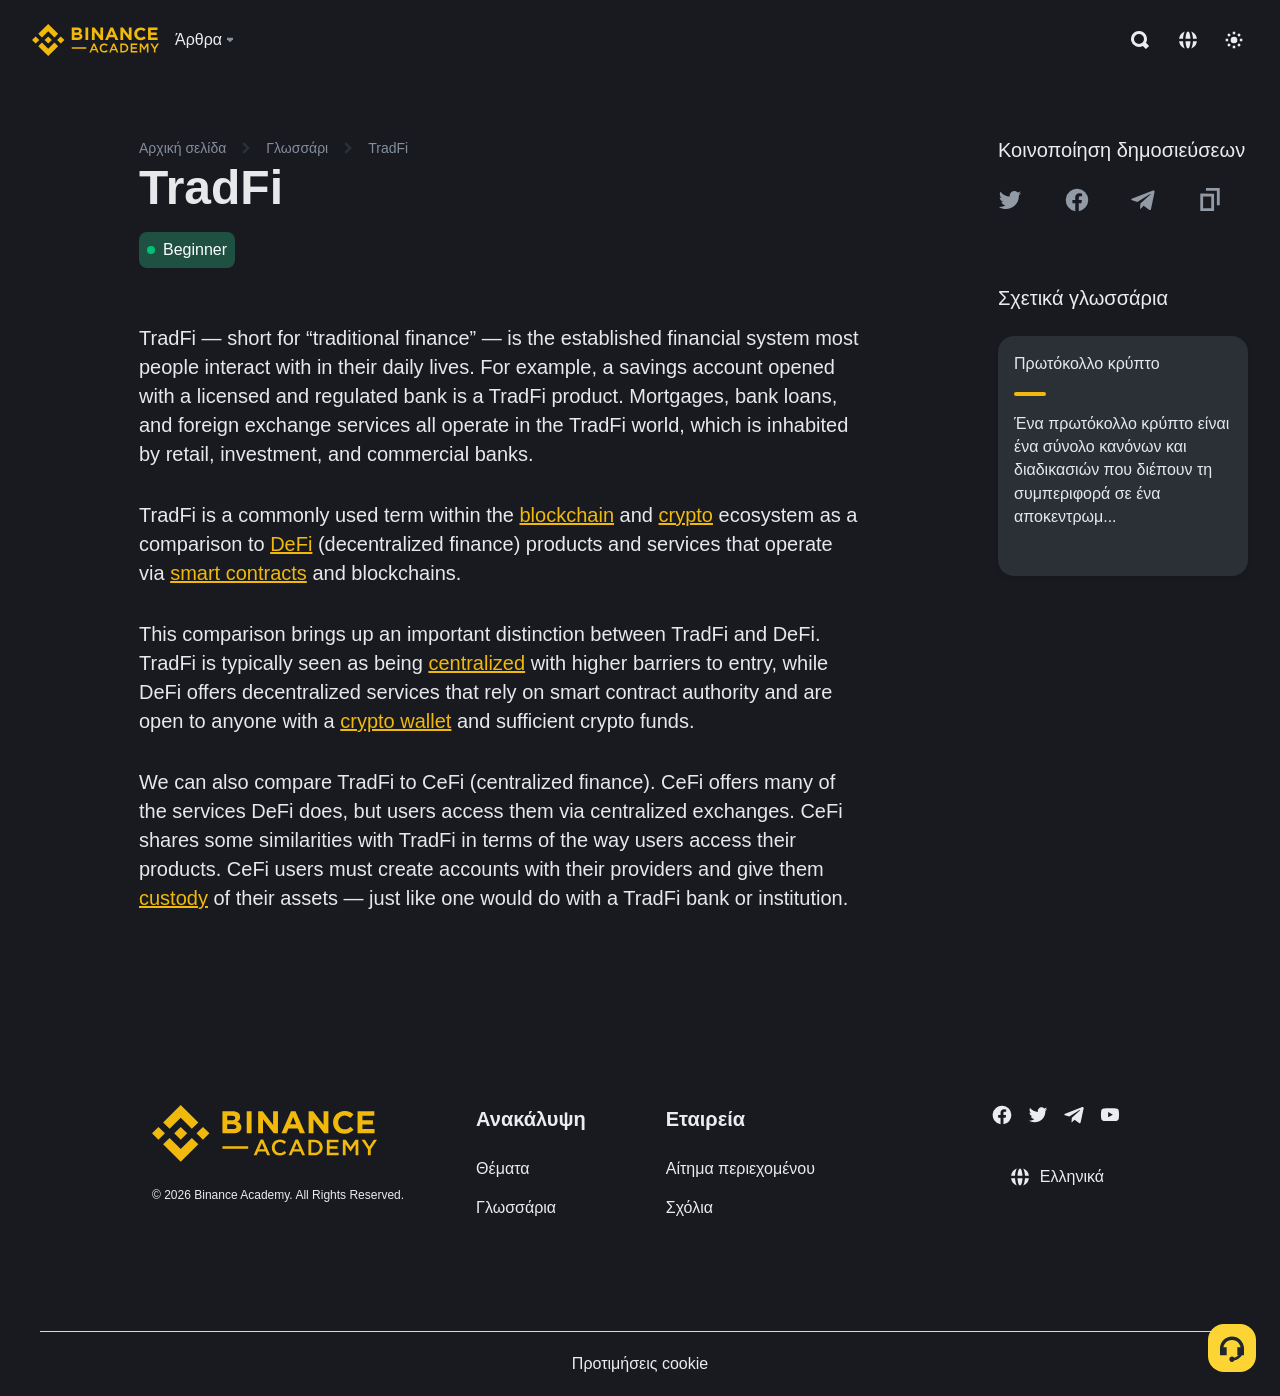 This screenshot has width=1280, height=1396. What do you see at coordinates (1002, 1115) in the screenshot?
I see `[Follow Binance Academy on Facebook]` at bounding box center [1002, 1115].